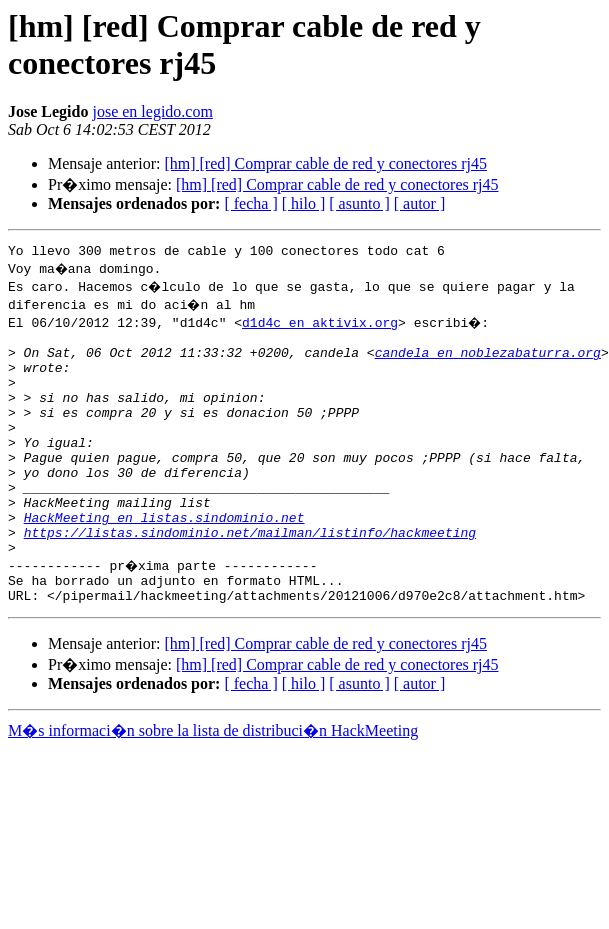  What do you see at coordinates (320, 325) in the screenshot?
I see `d1d4c en aktivix.org` at bounding box center [320, 325].